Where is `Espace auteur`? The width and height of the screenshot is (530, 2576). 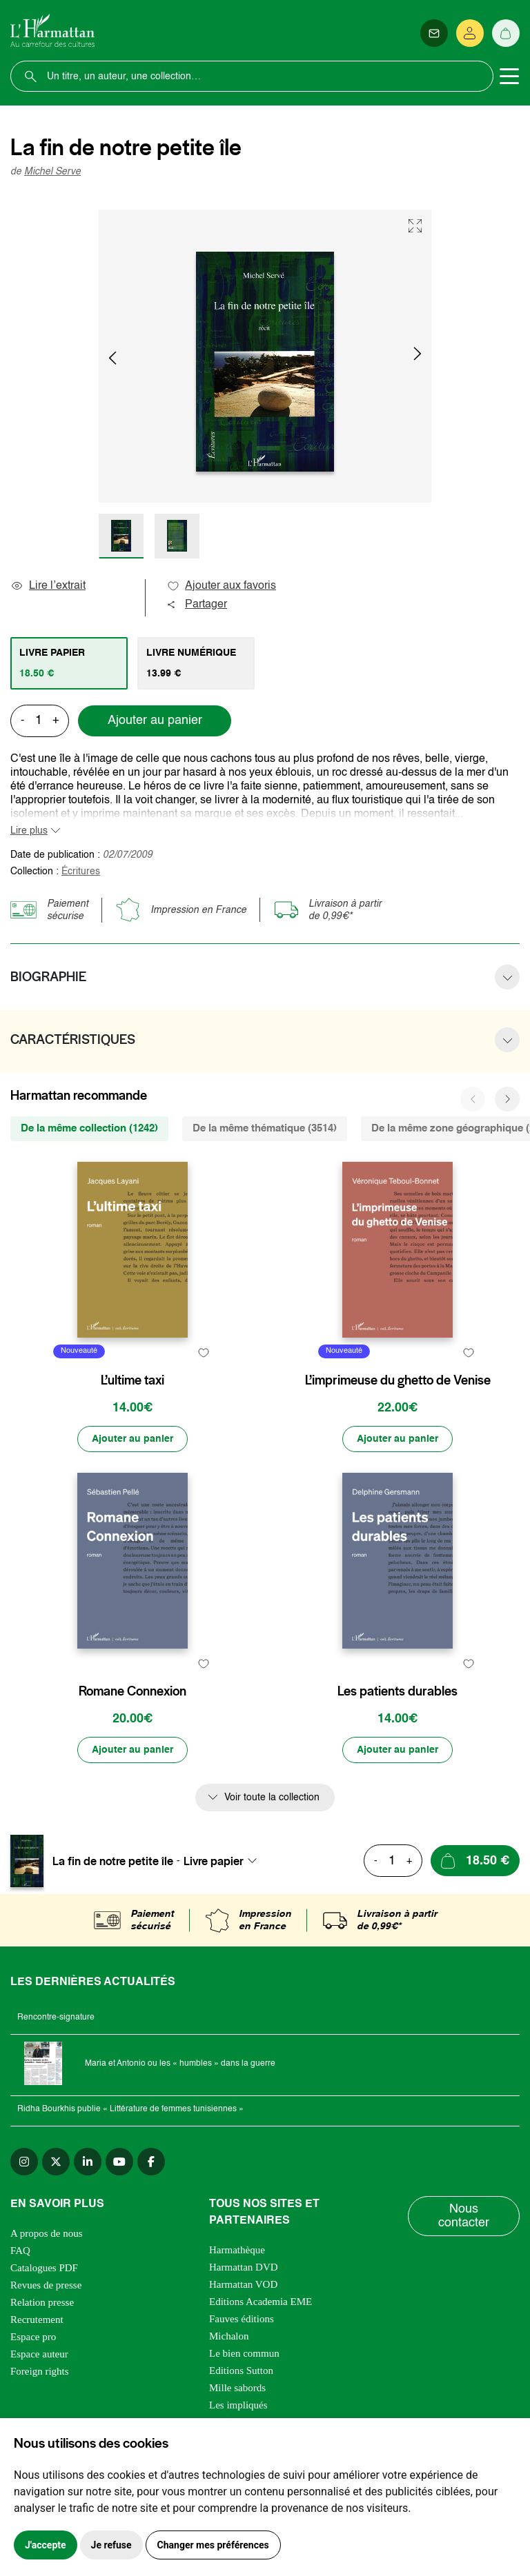 Espace auteur is located at coordinates (39, 2353).